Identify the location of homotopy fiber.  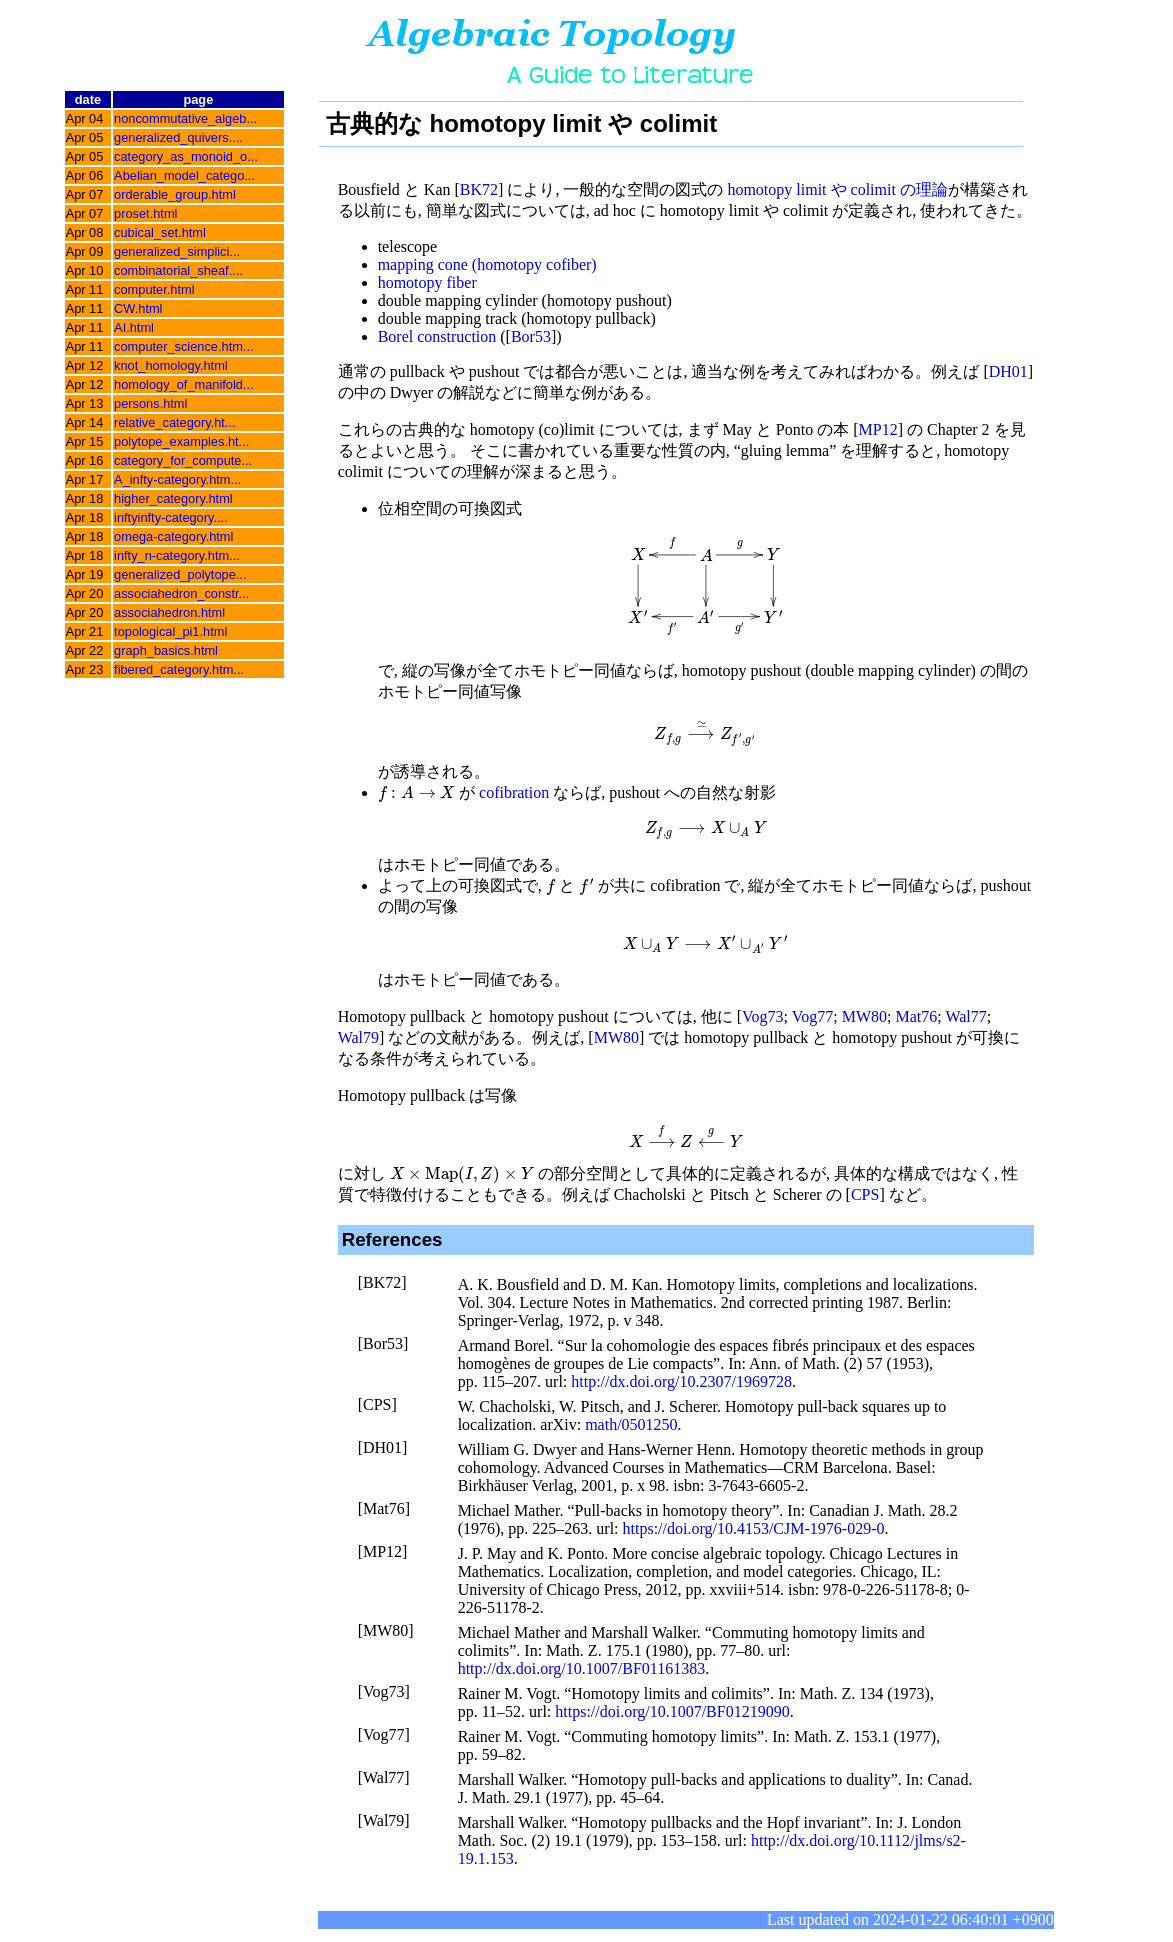
(427, 282).